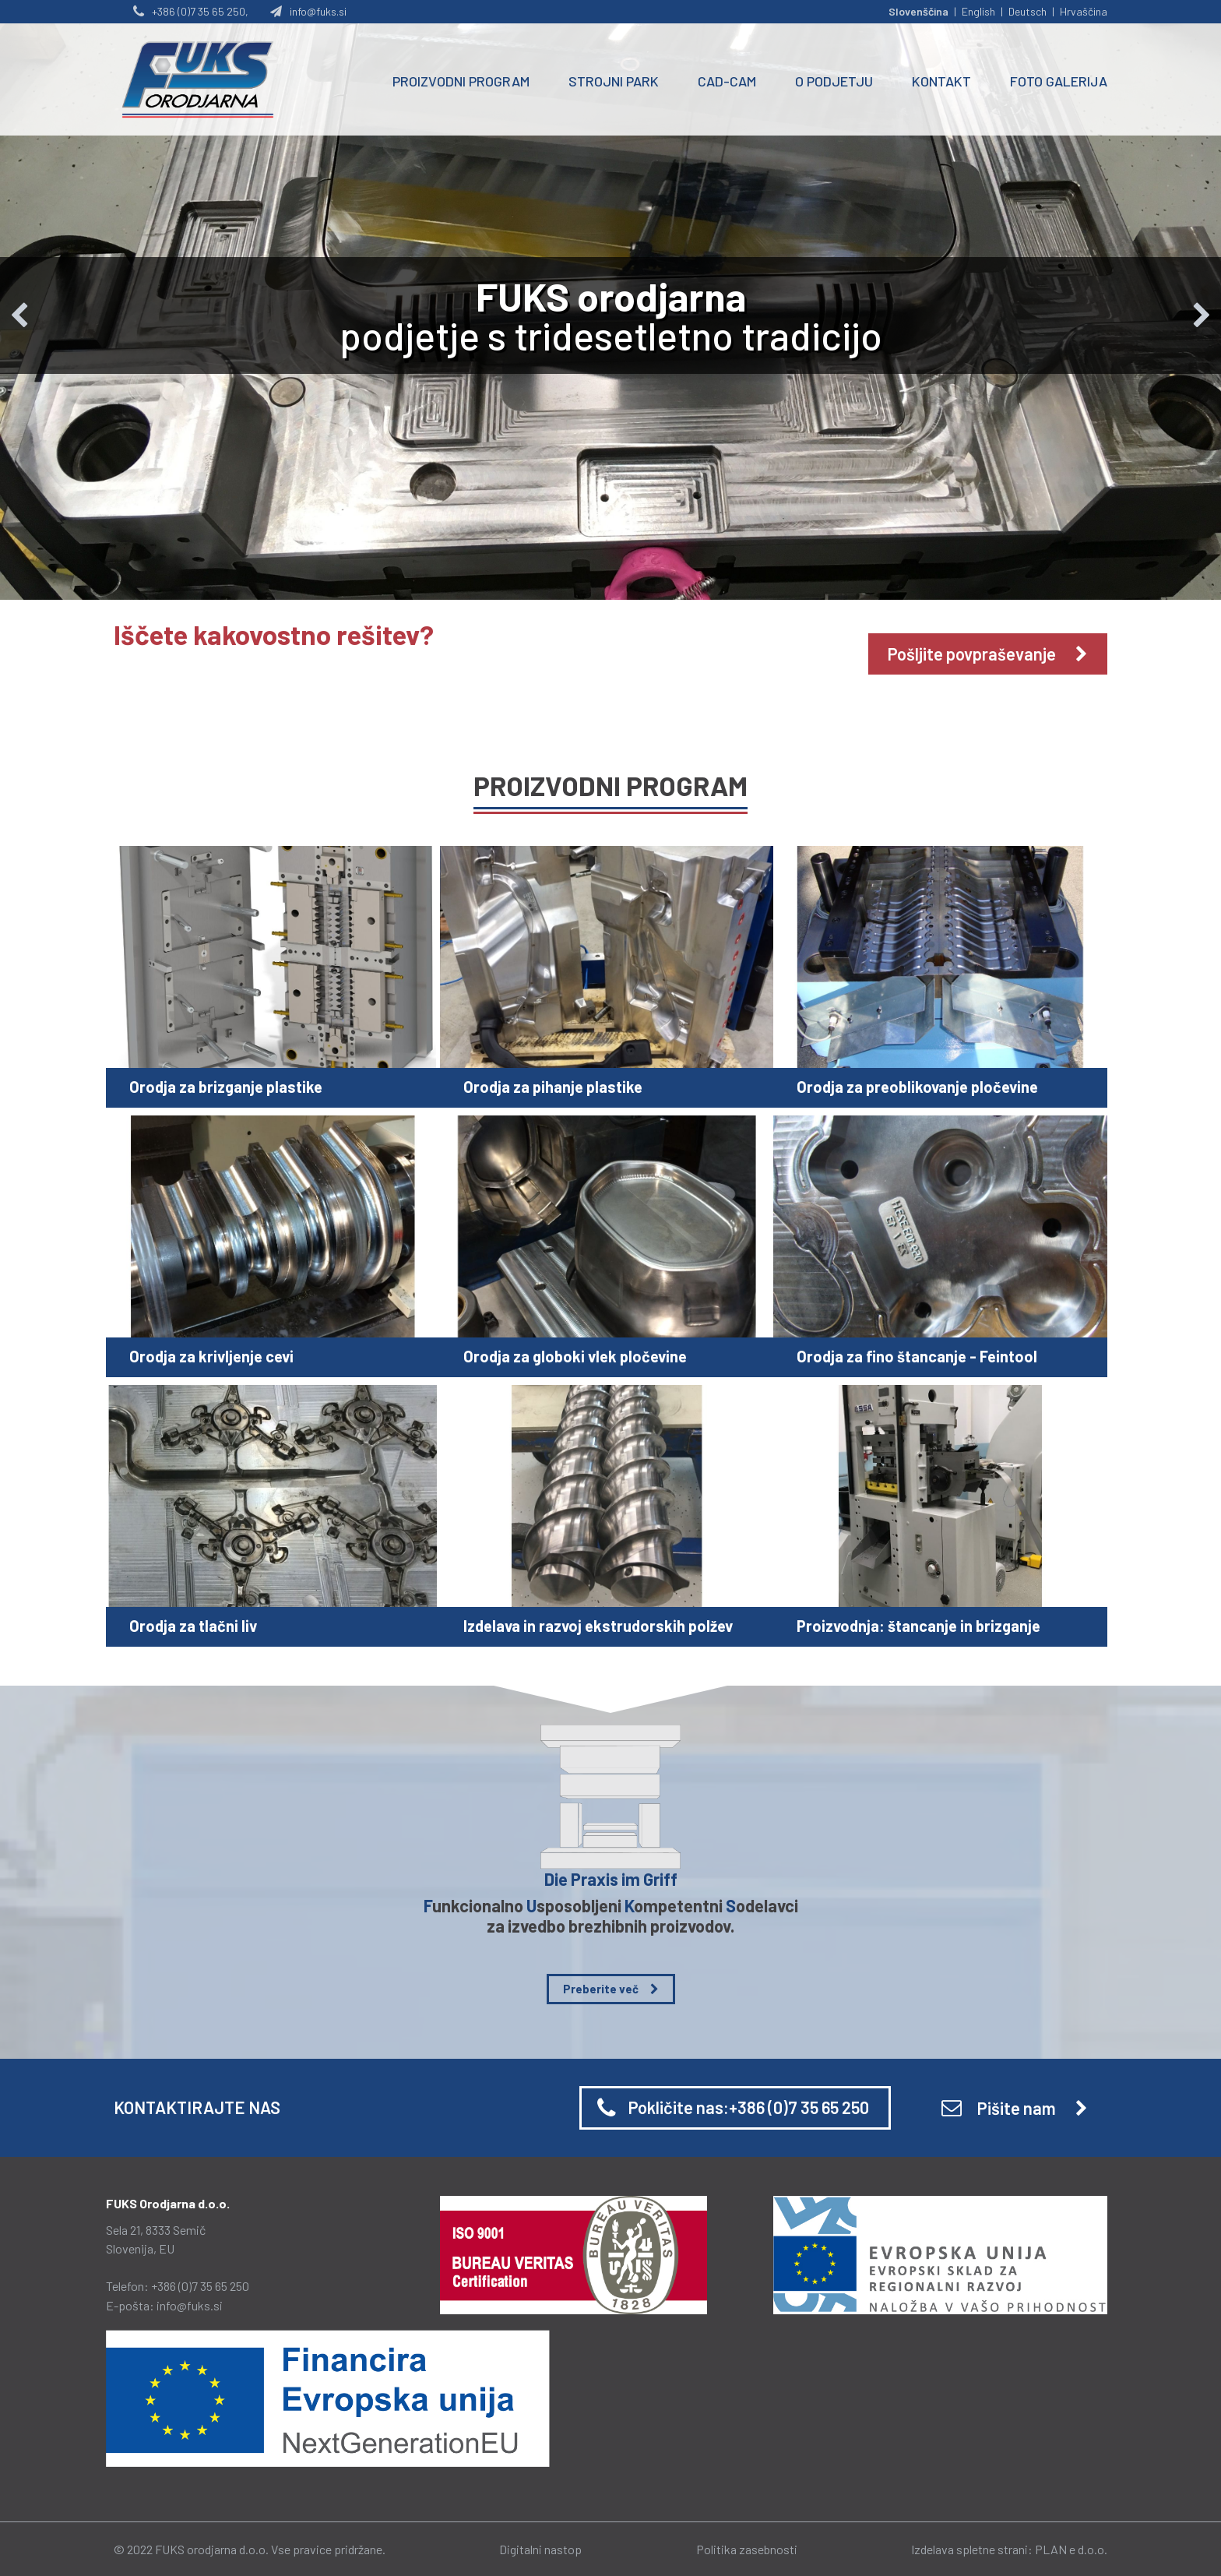 The height and width of the screenshot is (2576, 1221). I want to click on info@fuks.si, so click(190, 2305).